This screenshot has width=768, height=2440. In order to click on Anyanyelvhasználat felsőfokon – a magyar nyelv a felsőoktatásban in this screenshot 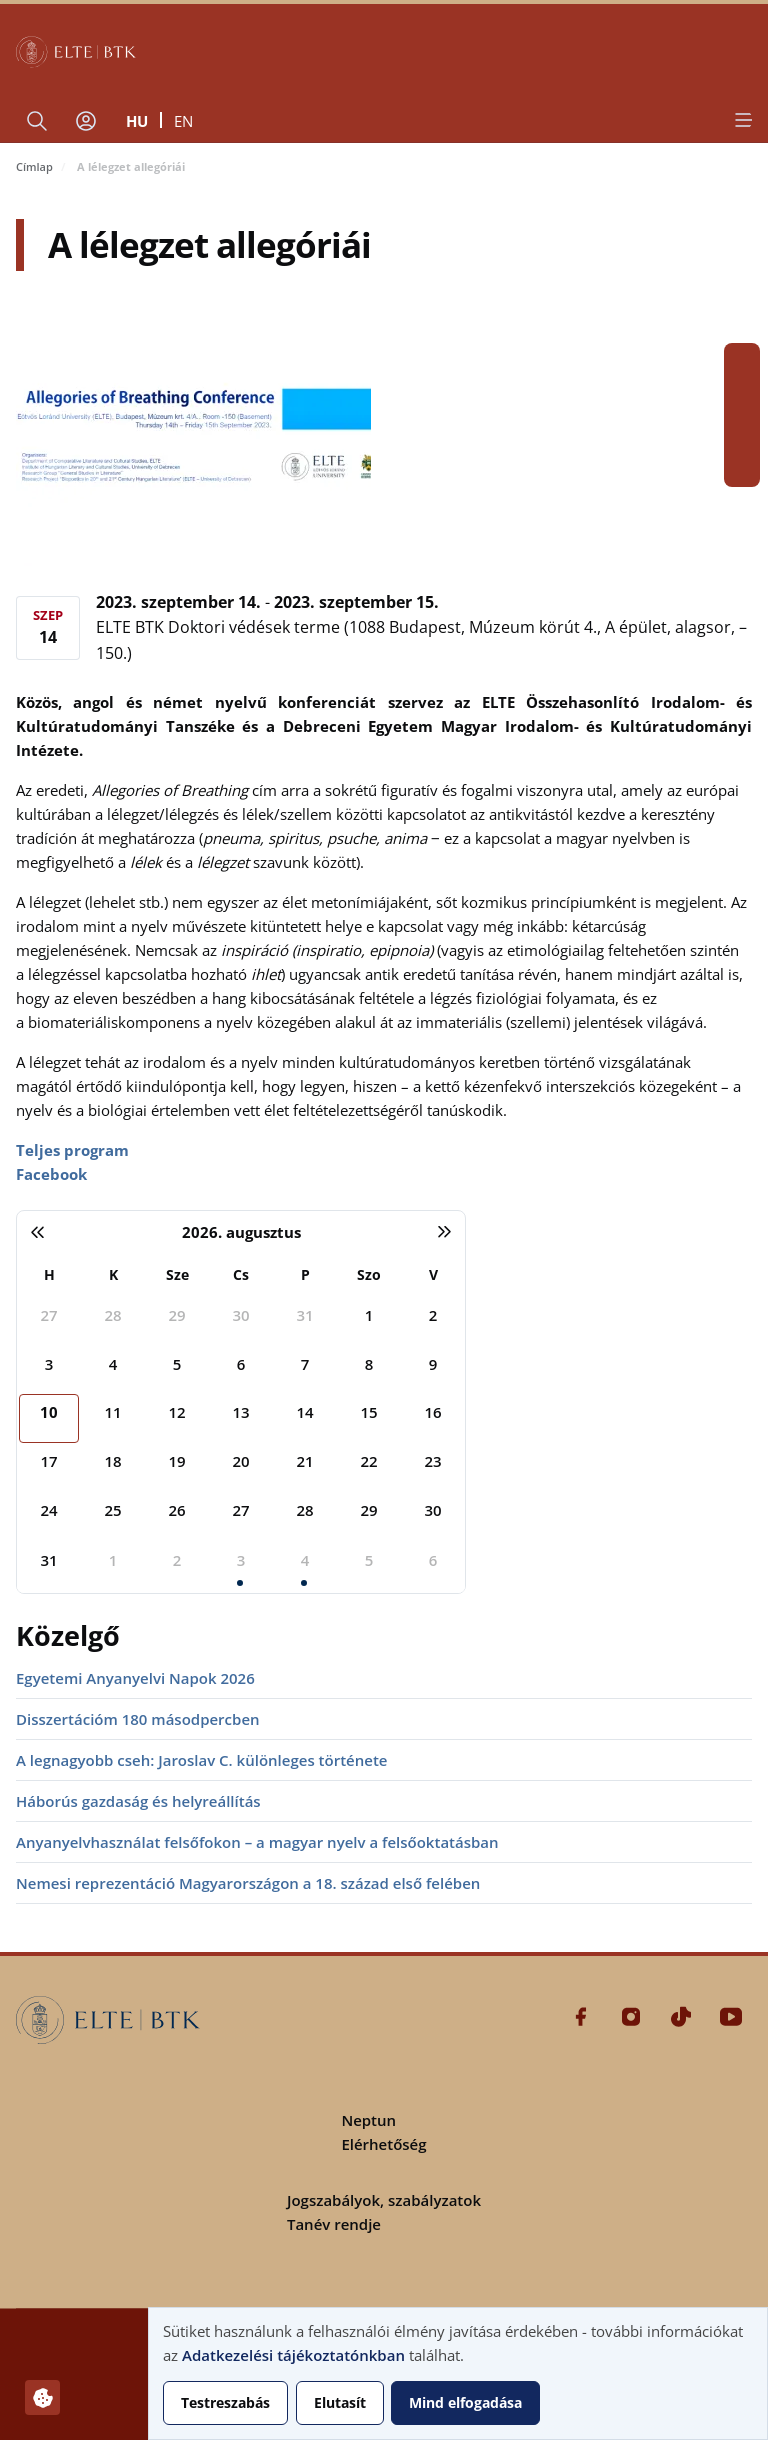, I will do `click(257, 1842)`.